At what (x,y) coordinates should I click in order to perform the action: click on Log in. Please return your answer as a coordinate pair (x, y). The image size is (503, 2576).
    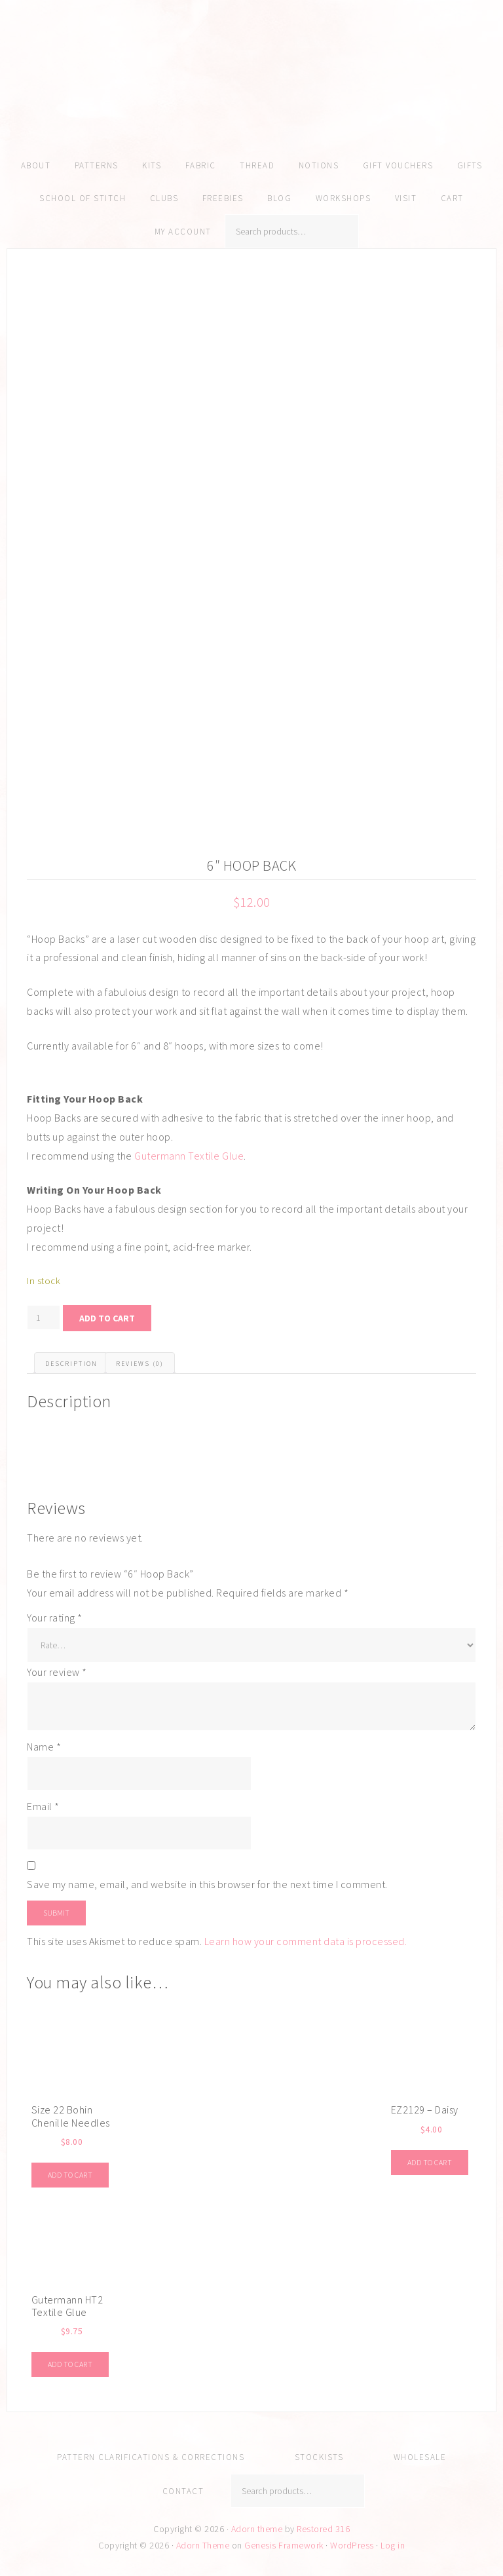
    Looking at the image, I should click on (393, 2545).